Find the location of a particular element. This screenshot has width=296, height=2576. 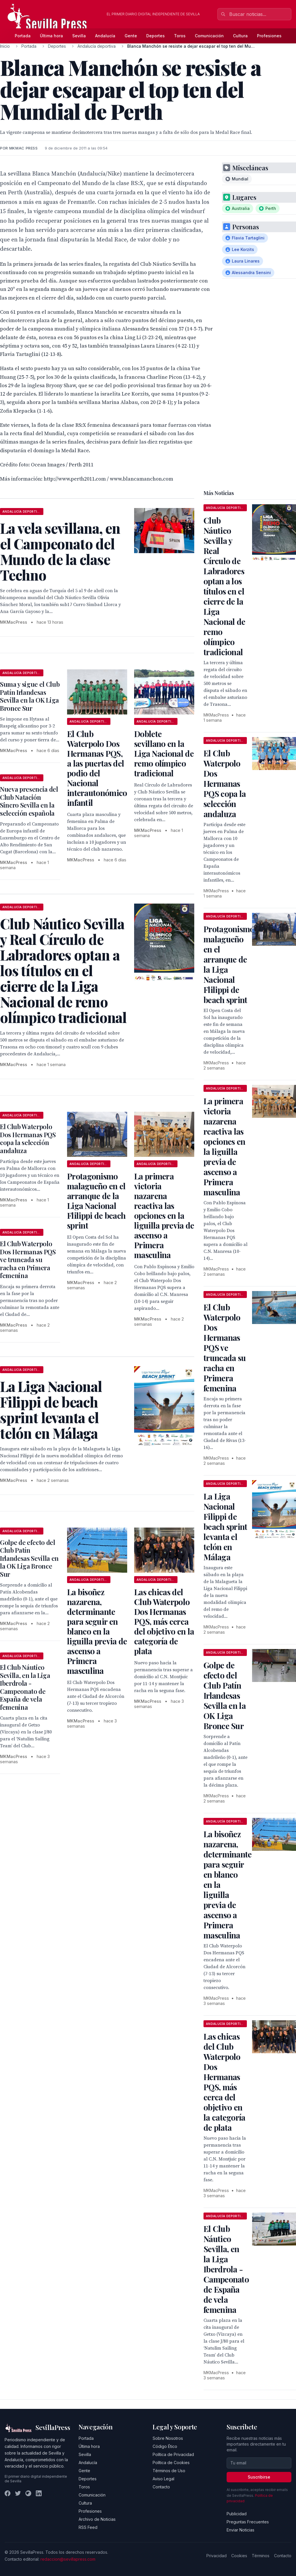

Inicio is located at coordinates (5, 46).